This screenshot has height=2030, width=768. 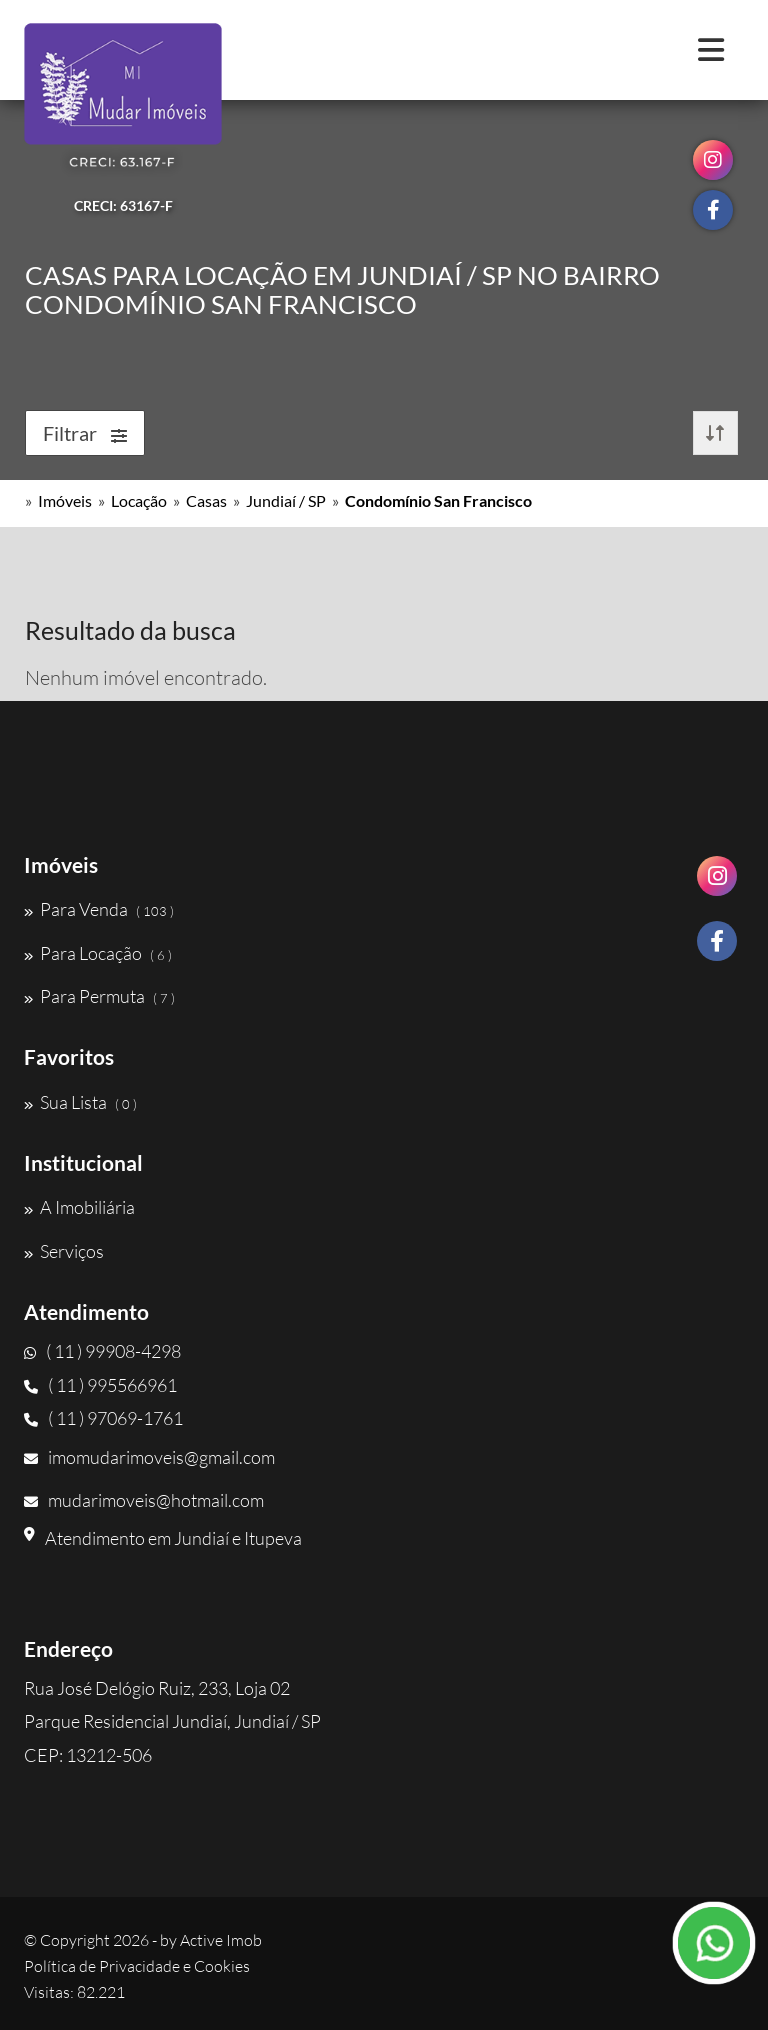 I want to click on Jundiaí / SP, so click(x=286, y=500).